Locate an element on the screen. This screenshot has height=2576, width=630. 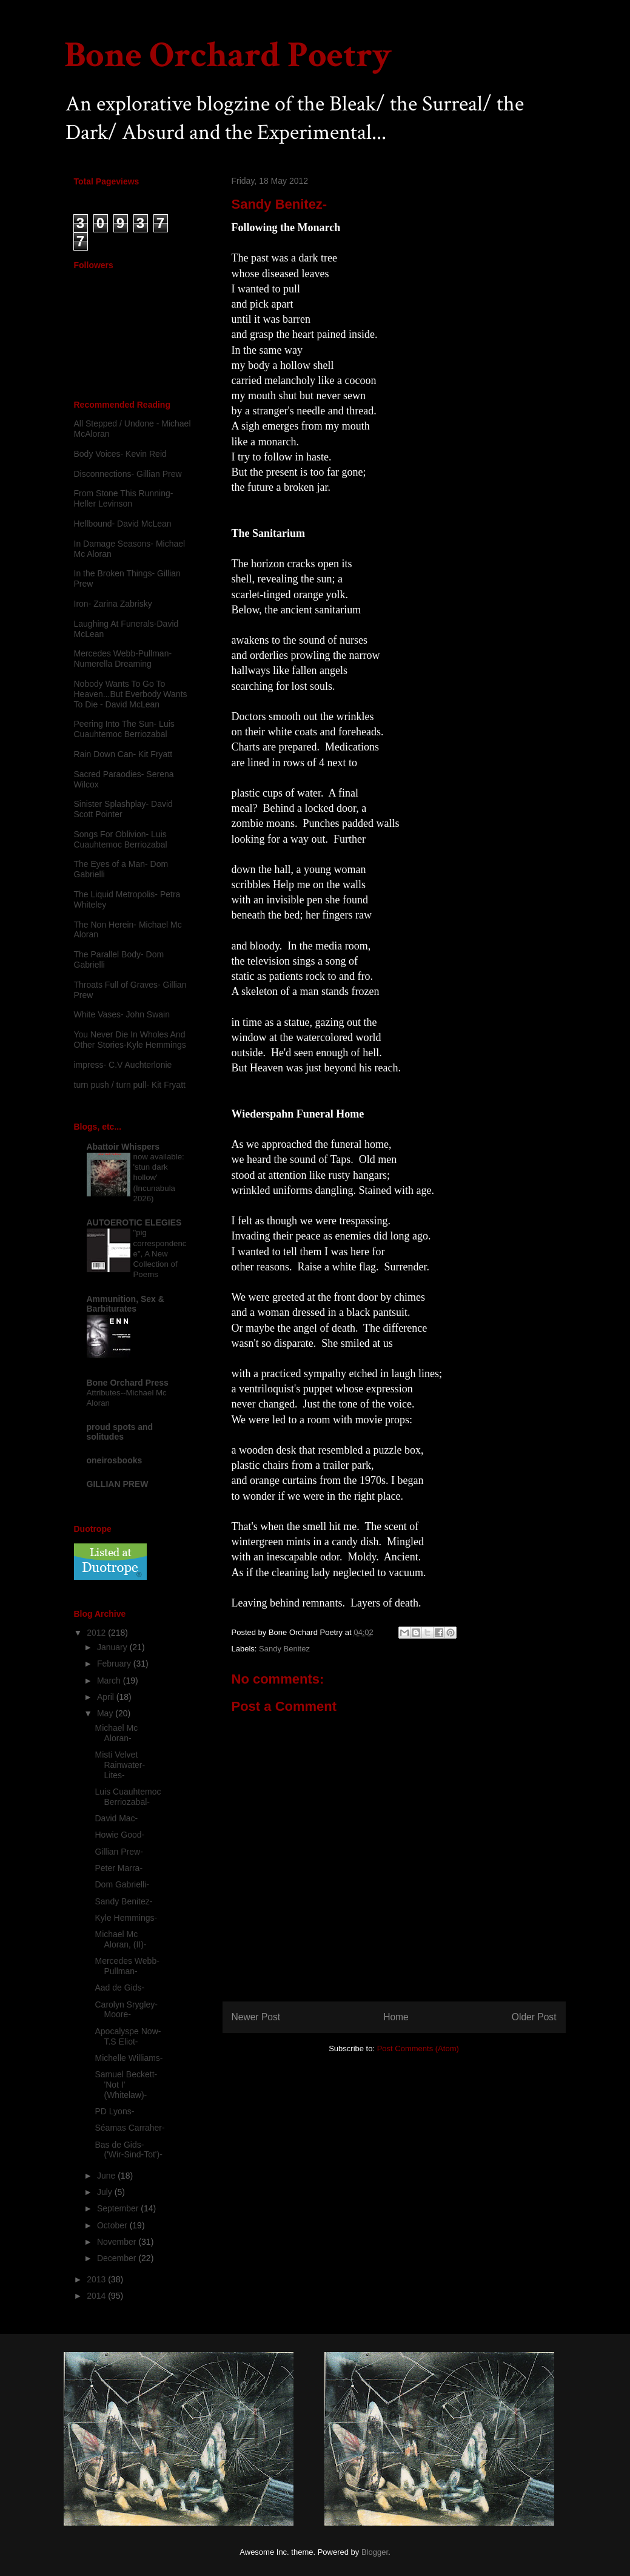
"pig correspondence", A New Collection of Poems is located at coordinates (160, 1253).